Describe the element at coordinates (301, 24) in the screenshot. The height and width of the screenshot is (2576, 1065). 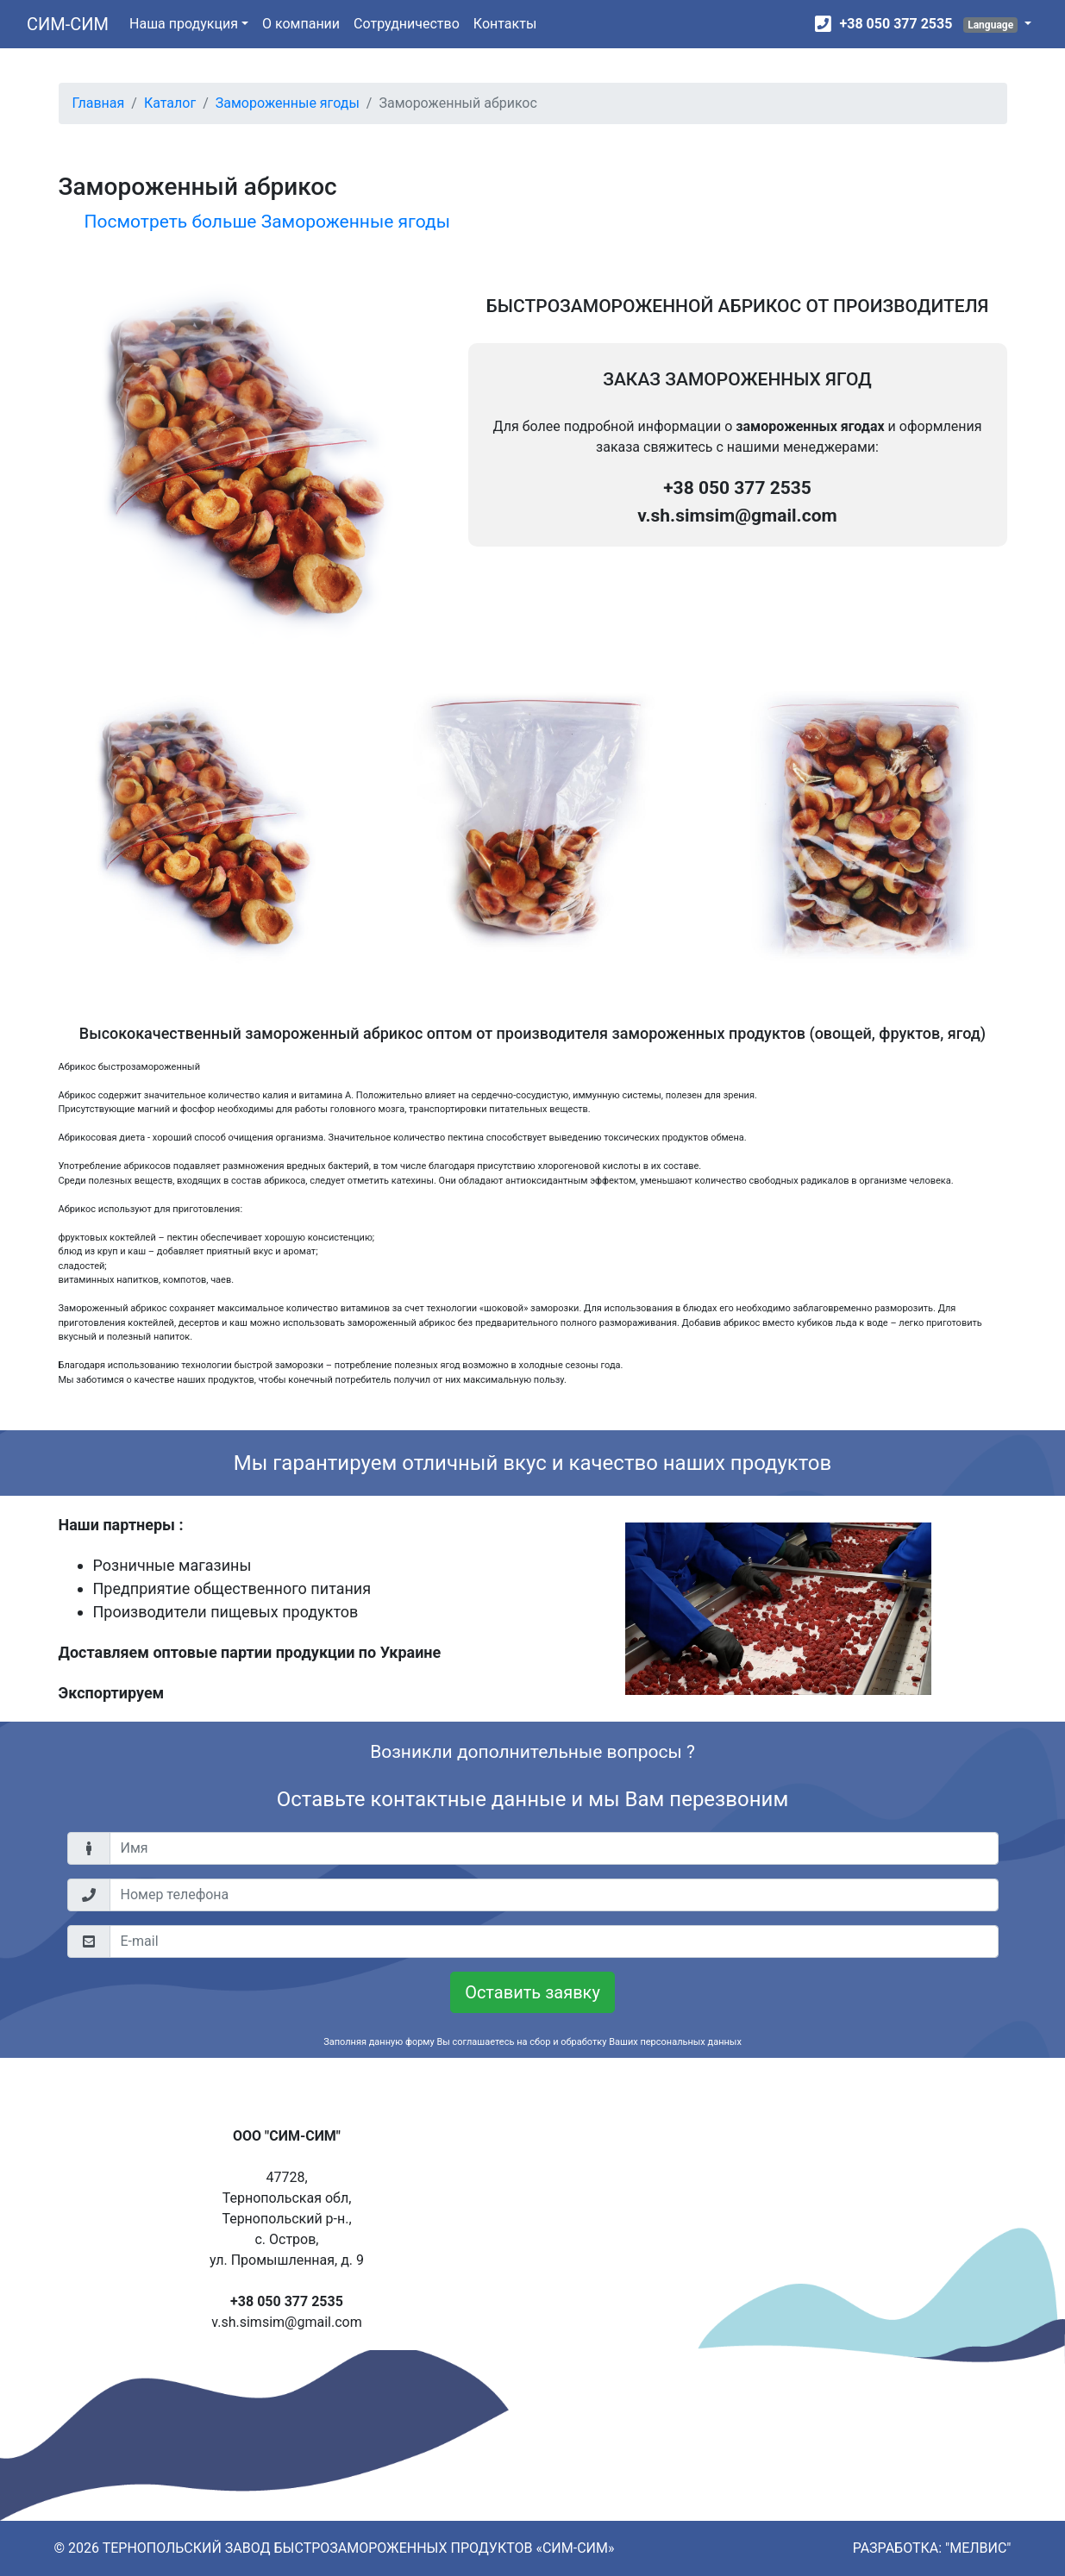
I see `О компании` at that location.